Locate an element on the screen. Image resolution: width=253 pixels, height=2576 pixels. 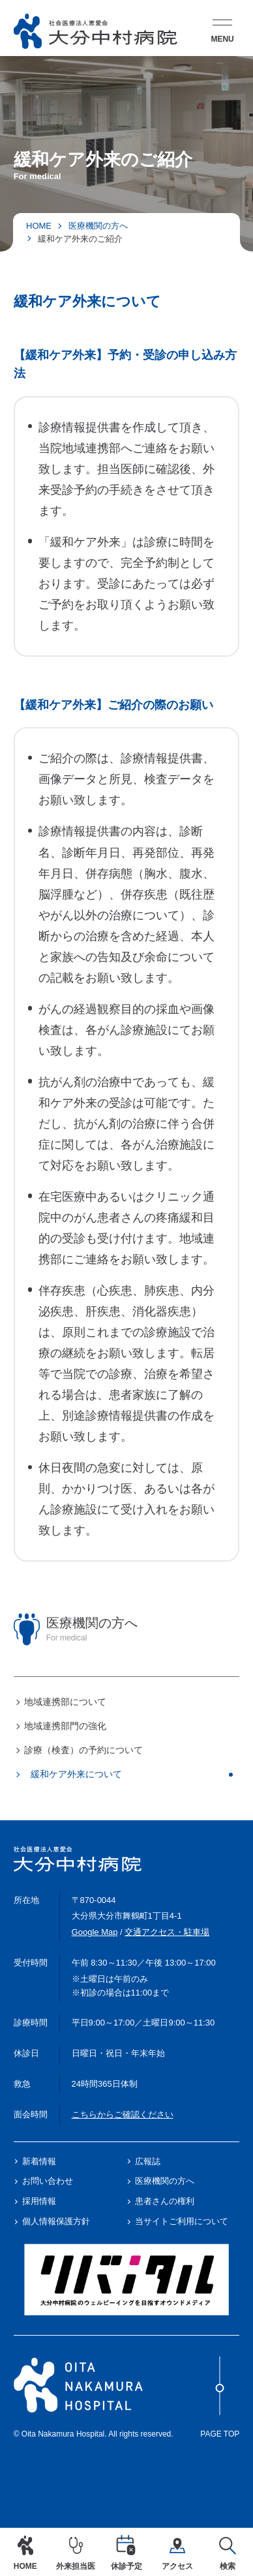
お問い合わせ is located at coordinates (47, 2181).